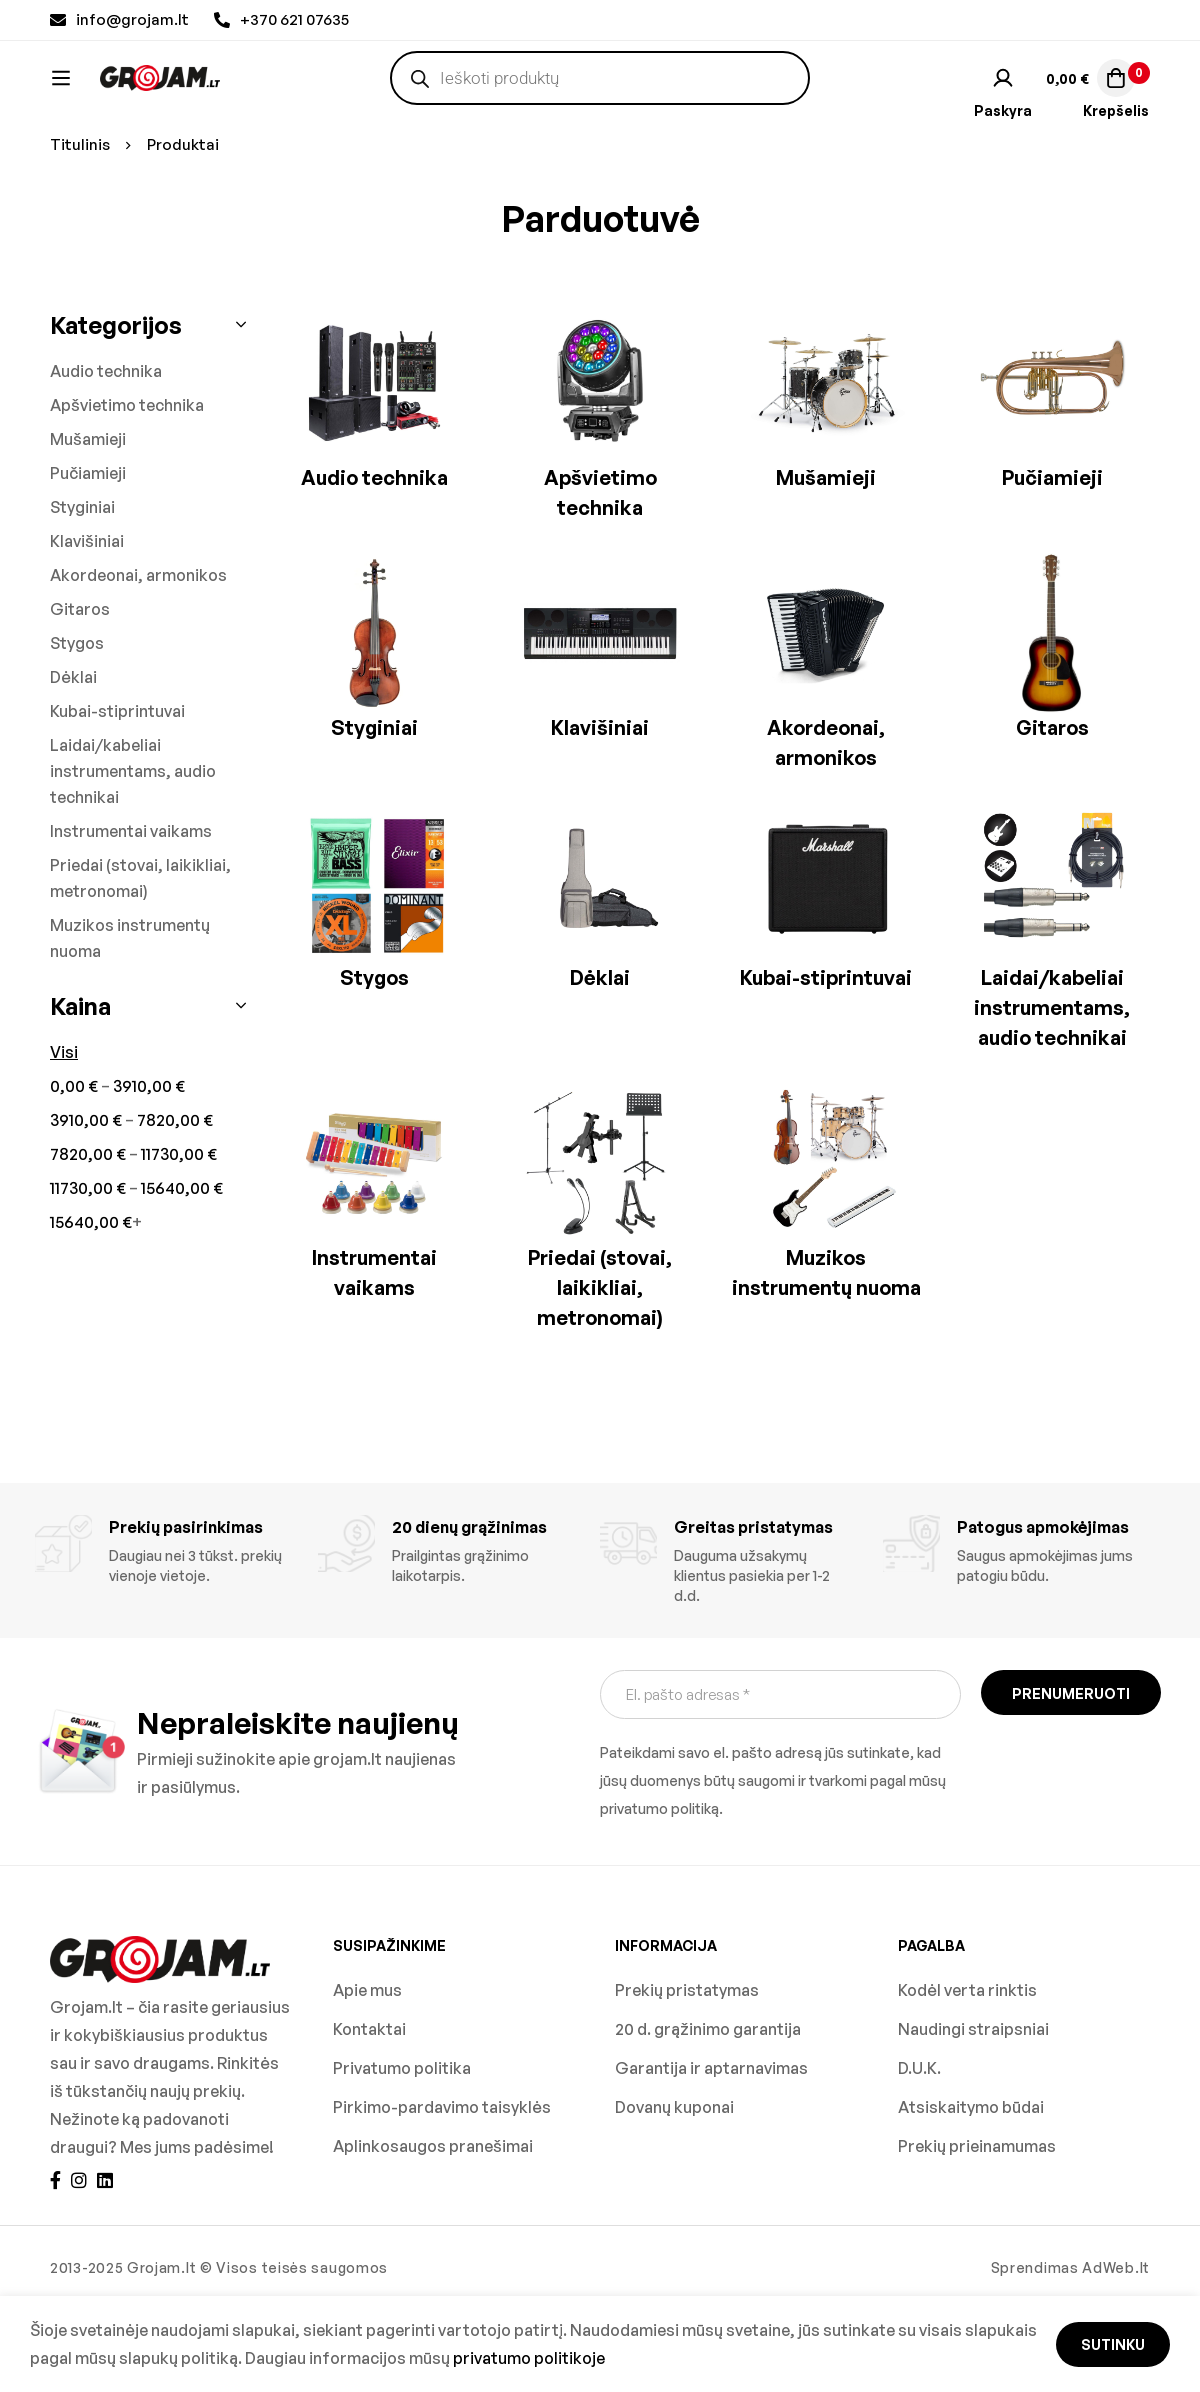 The width and height of the screenshot is (1200, 2392). What do you see at coordinates (106, 455) in the screenshot?
I see `Audio technika` at bounding box center [106, 455].